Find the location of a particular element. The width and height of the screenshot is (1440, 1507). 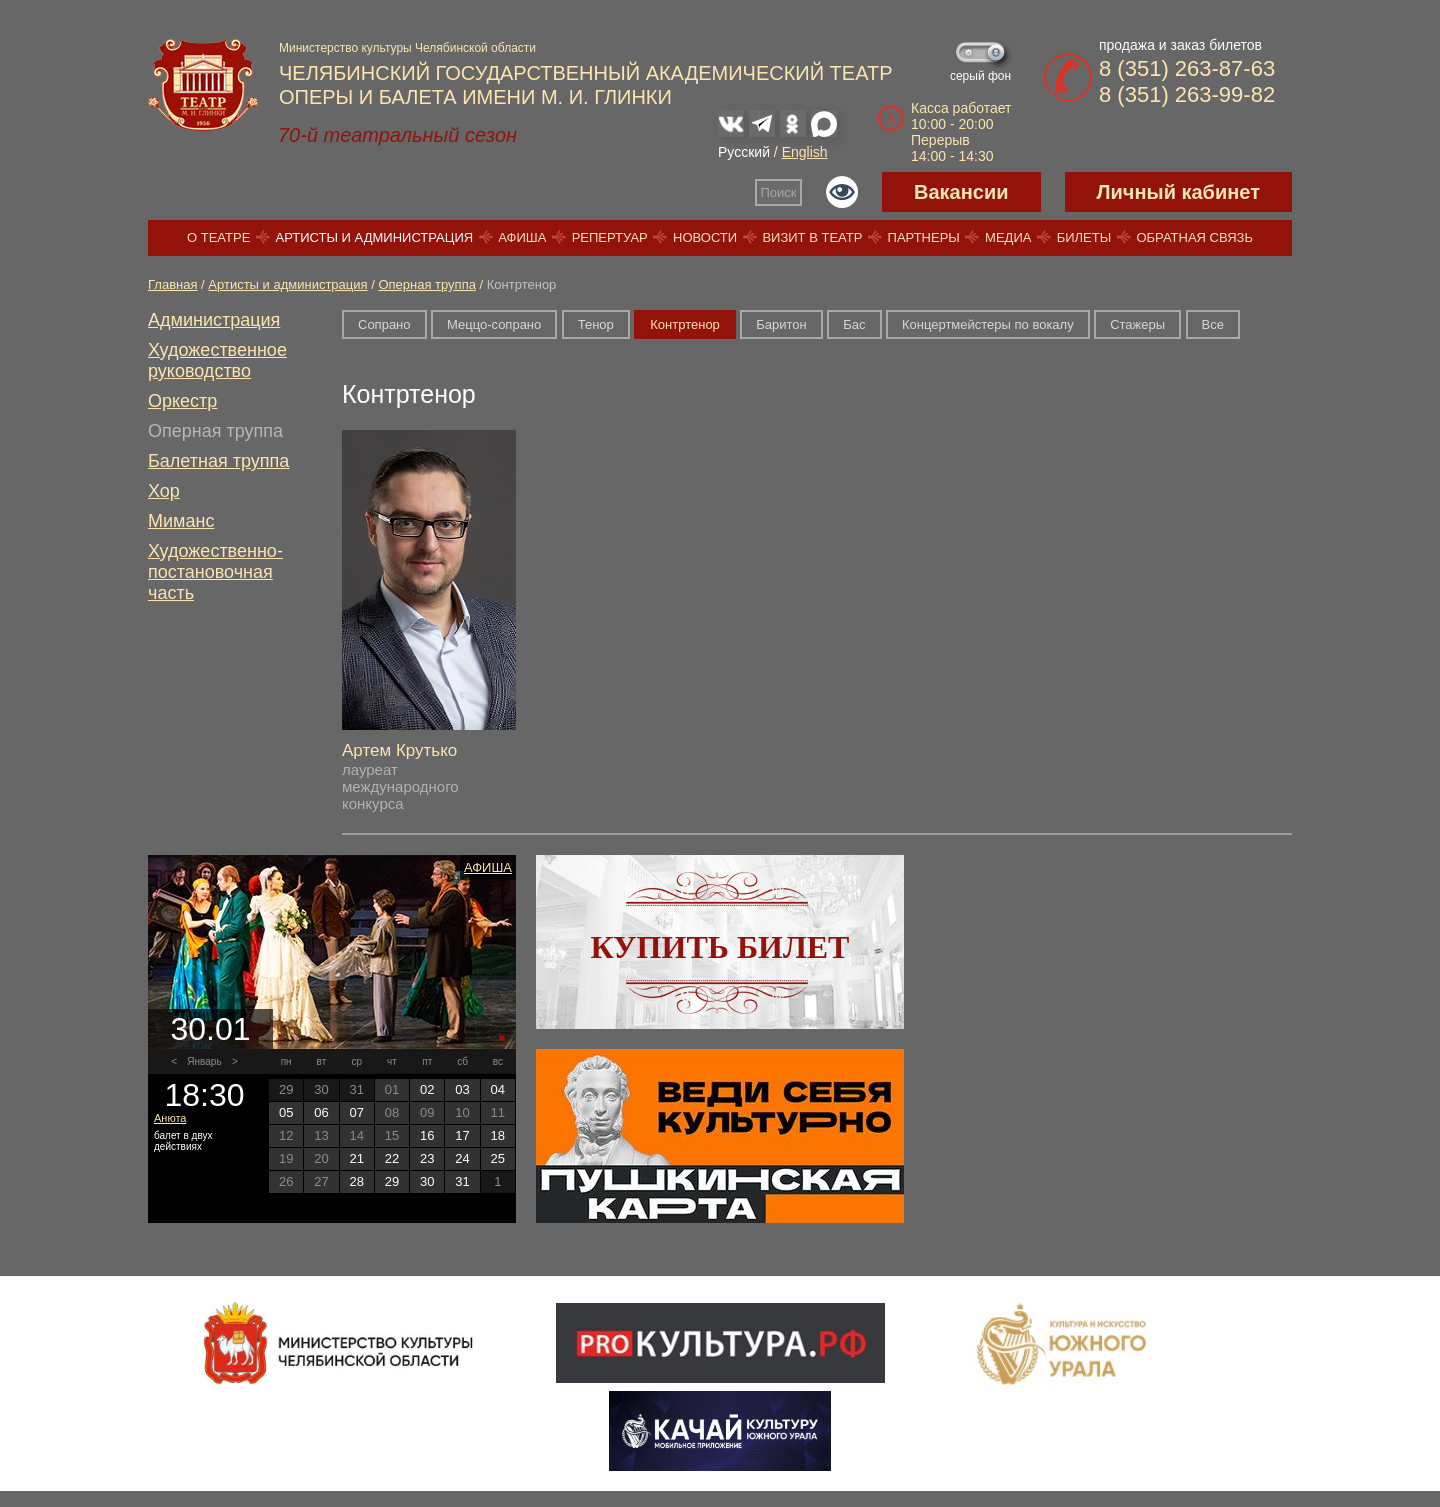

24 is located at coordinates (462, 1158).